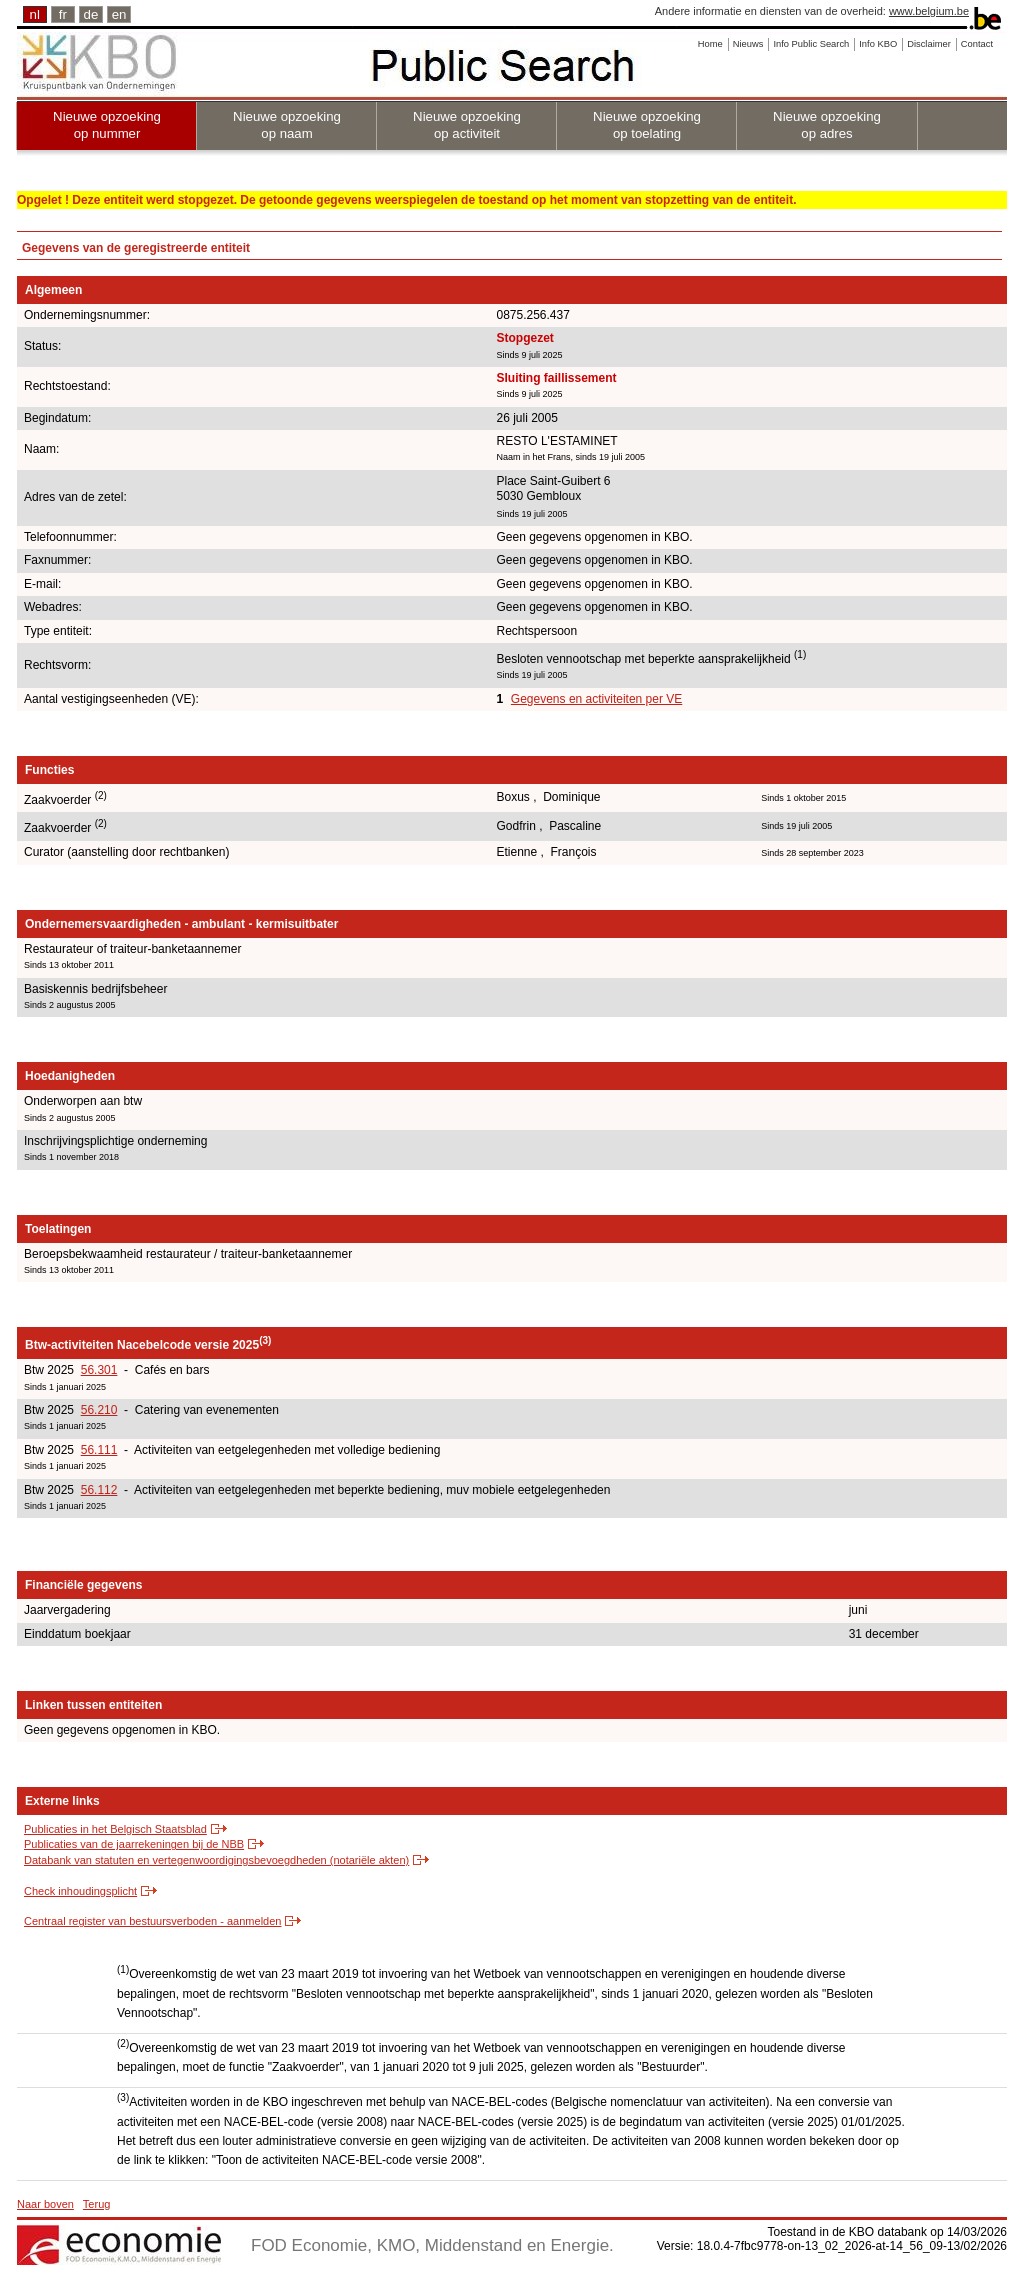  What do you see at coordinates (91, 14) in the screenshot?
I see `de` at bounding box center [91, 14].